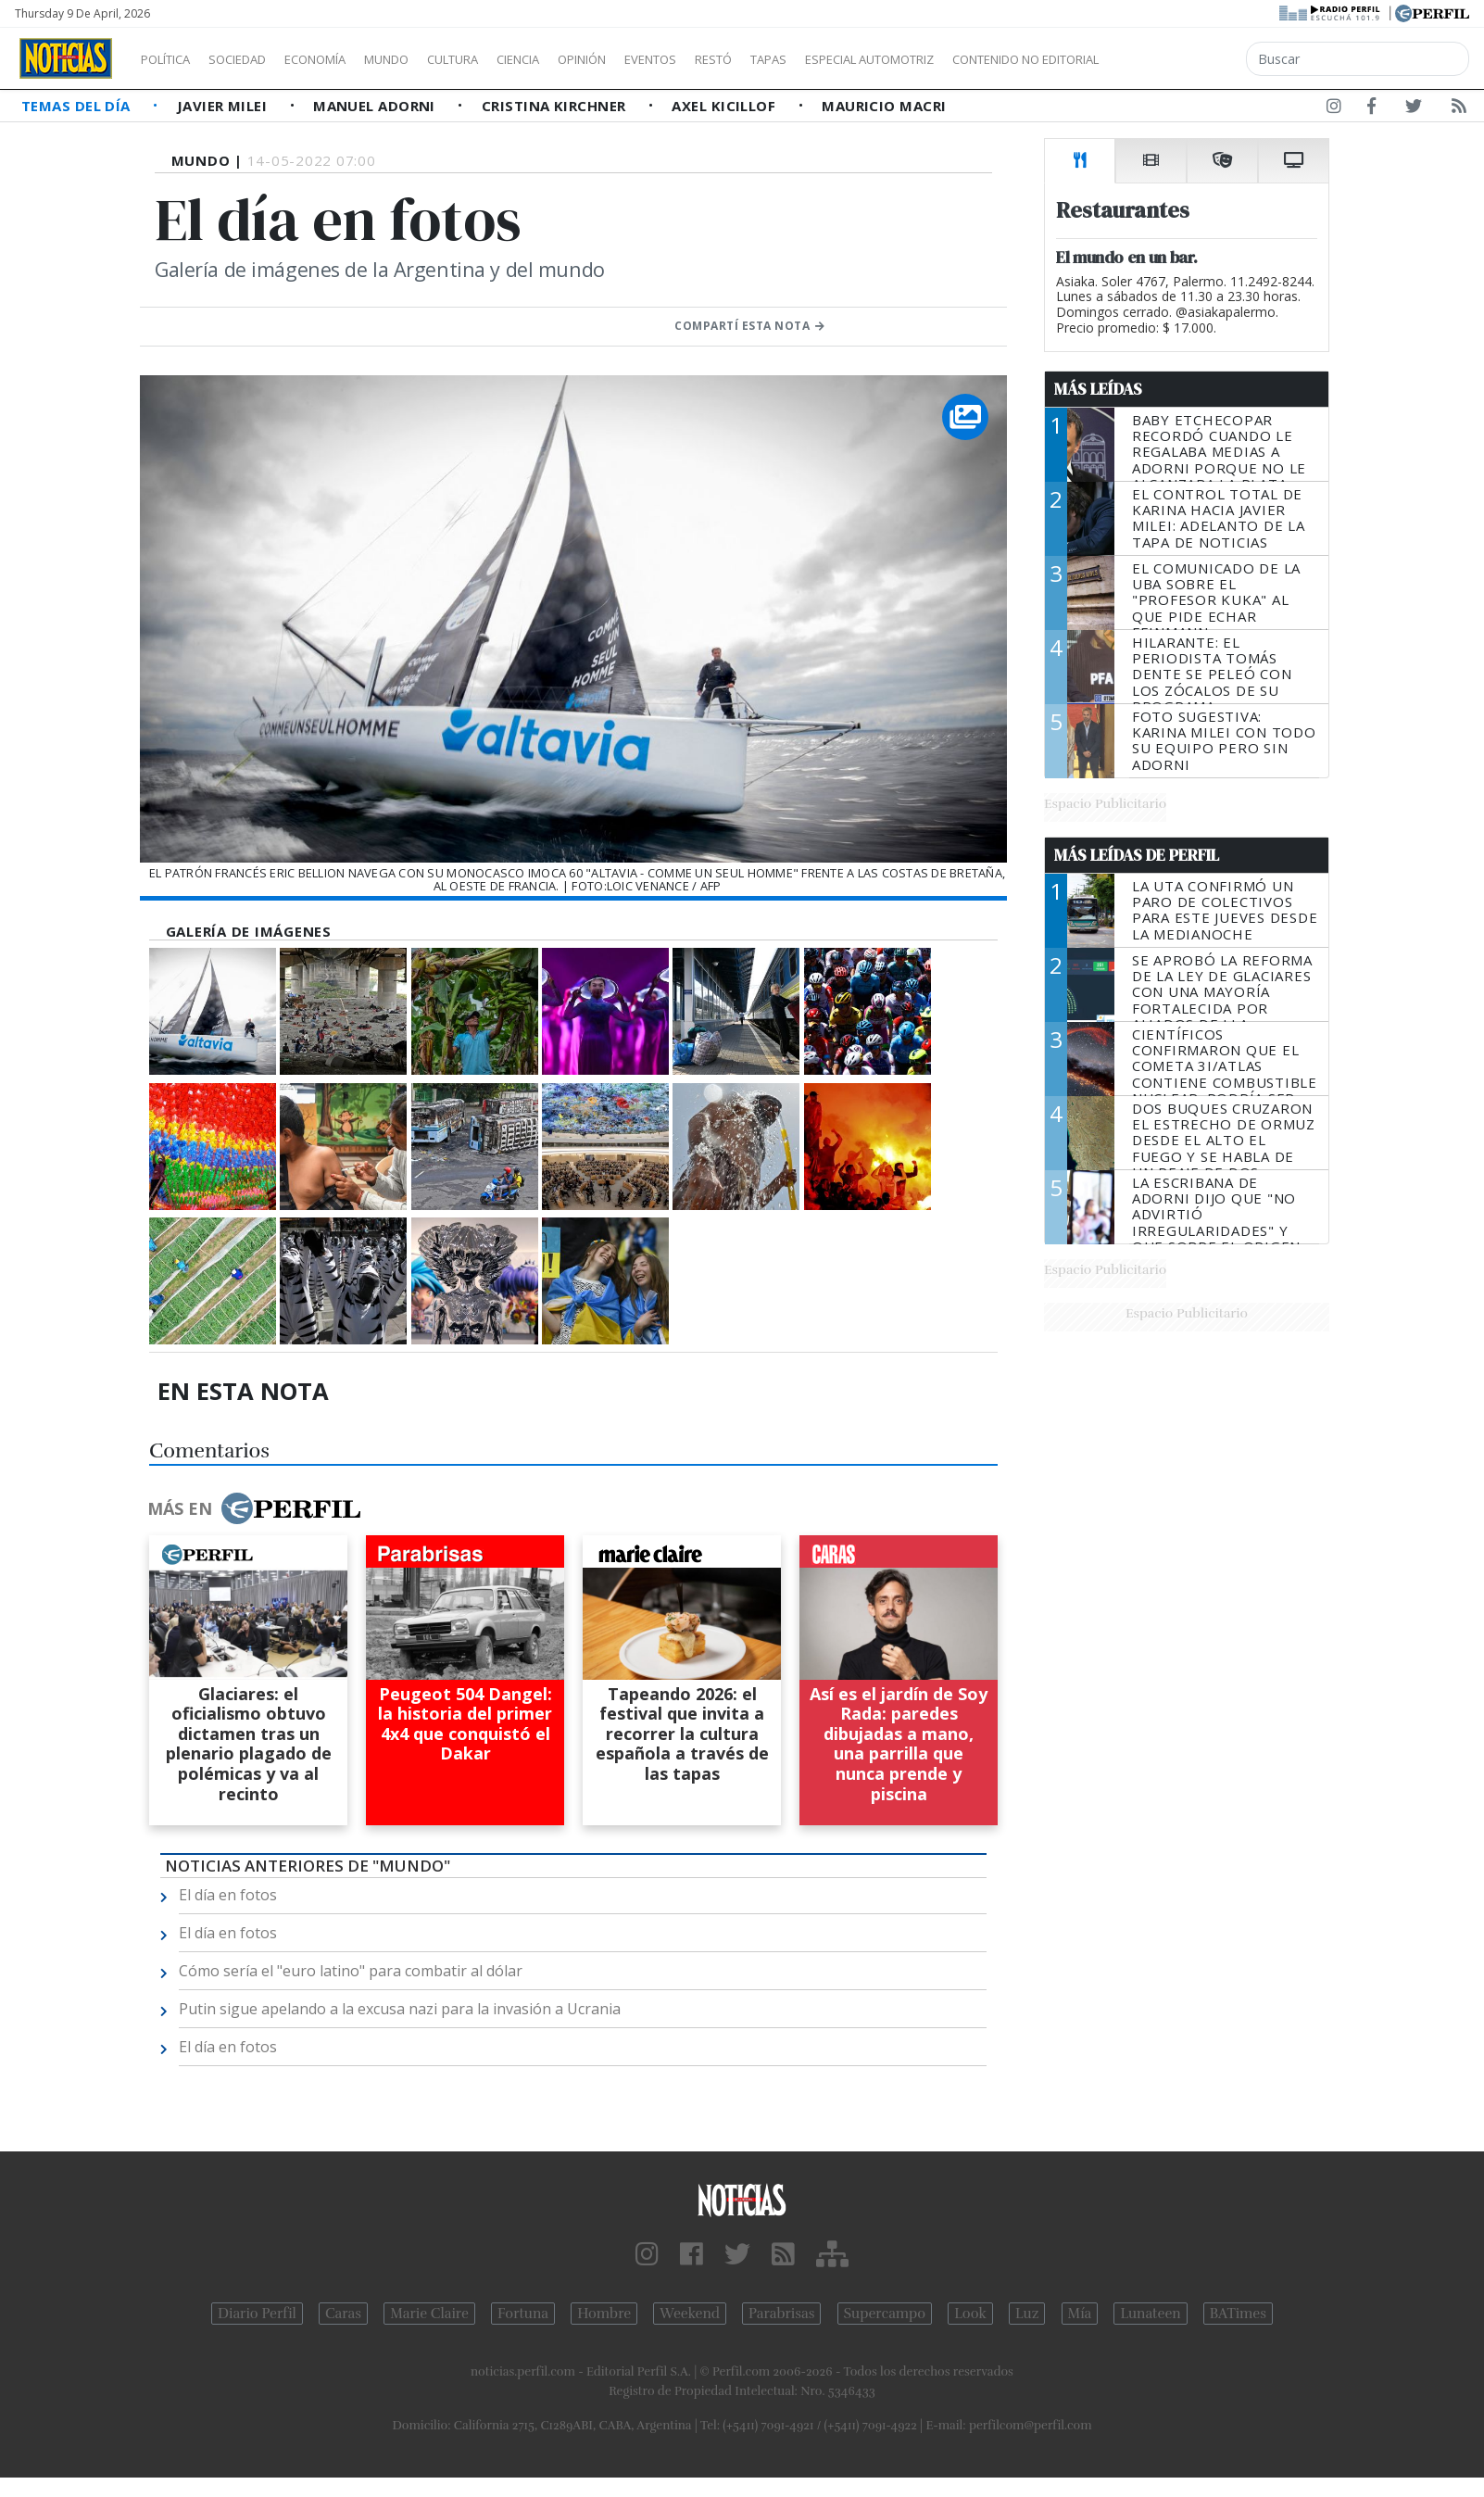 This screenshot has height=2497, width=1484. What do you see at coordinates (993, 59) in the screenshot?
I see `Especial Automotriz` at bounding box center [993, 59].